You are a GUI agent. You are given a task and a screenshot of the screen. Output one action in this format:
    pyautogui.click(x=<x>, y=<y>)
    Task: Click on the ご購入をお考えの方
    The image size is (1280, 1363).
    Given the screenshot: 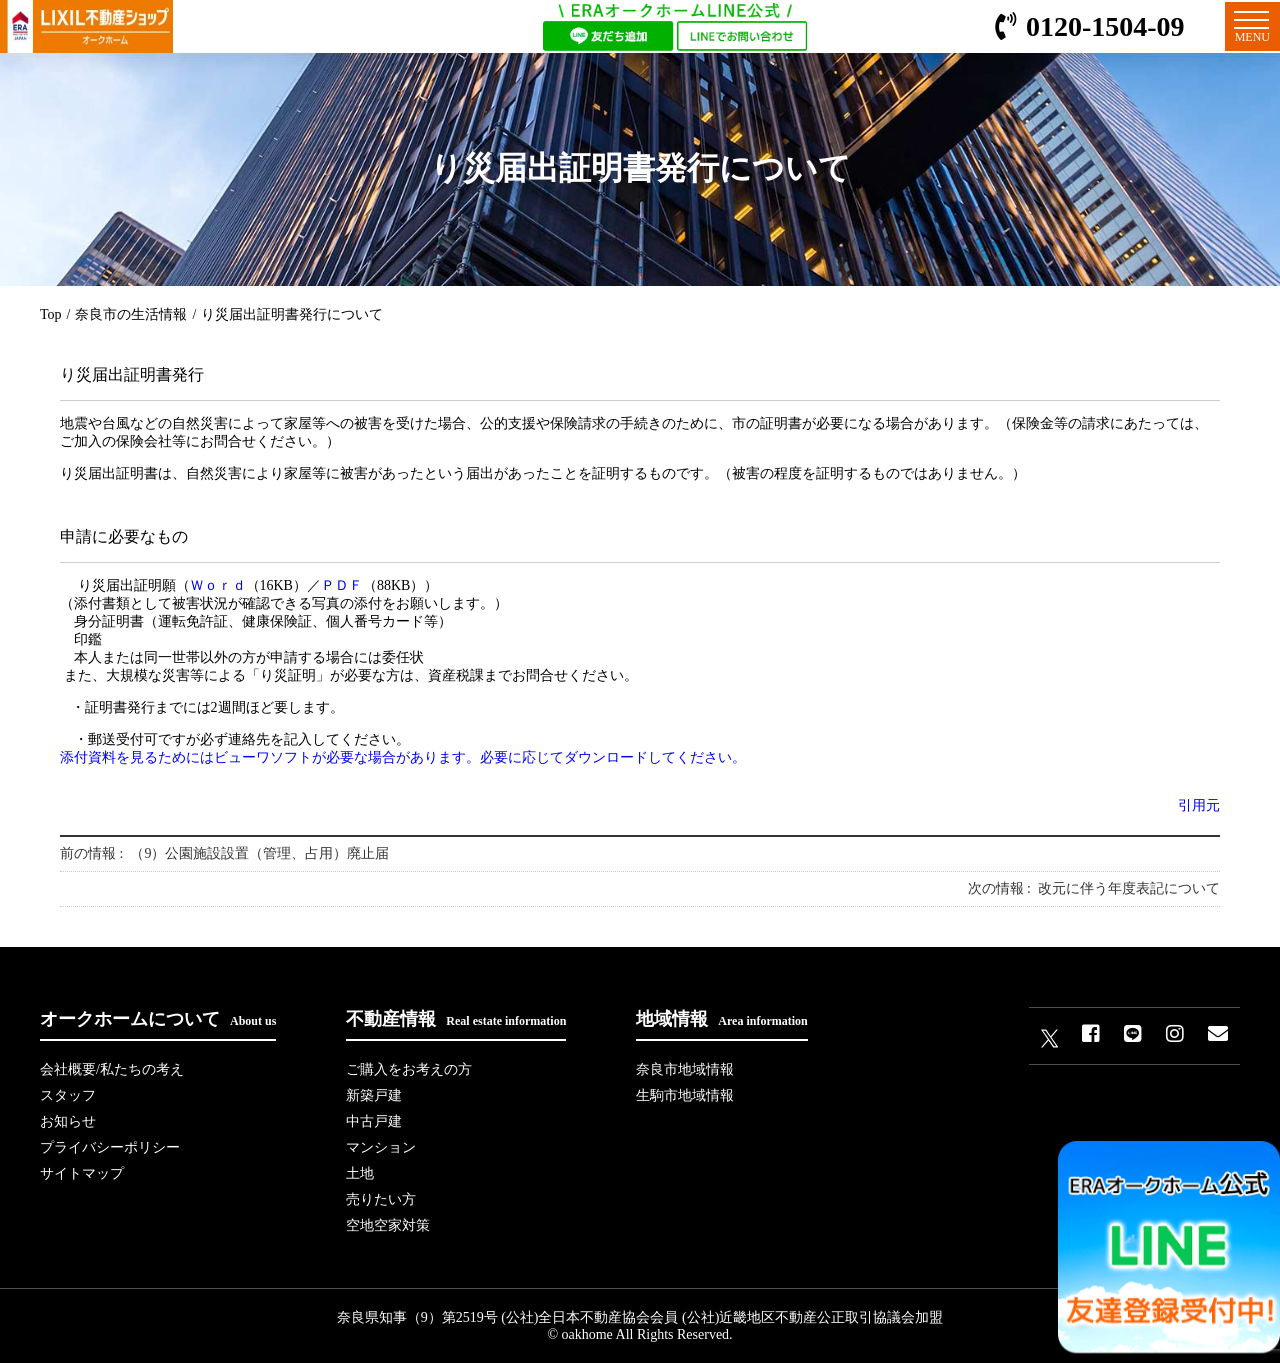 What is the action you would take?
    pyautogui.click(x=409, y=1069)
    